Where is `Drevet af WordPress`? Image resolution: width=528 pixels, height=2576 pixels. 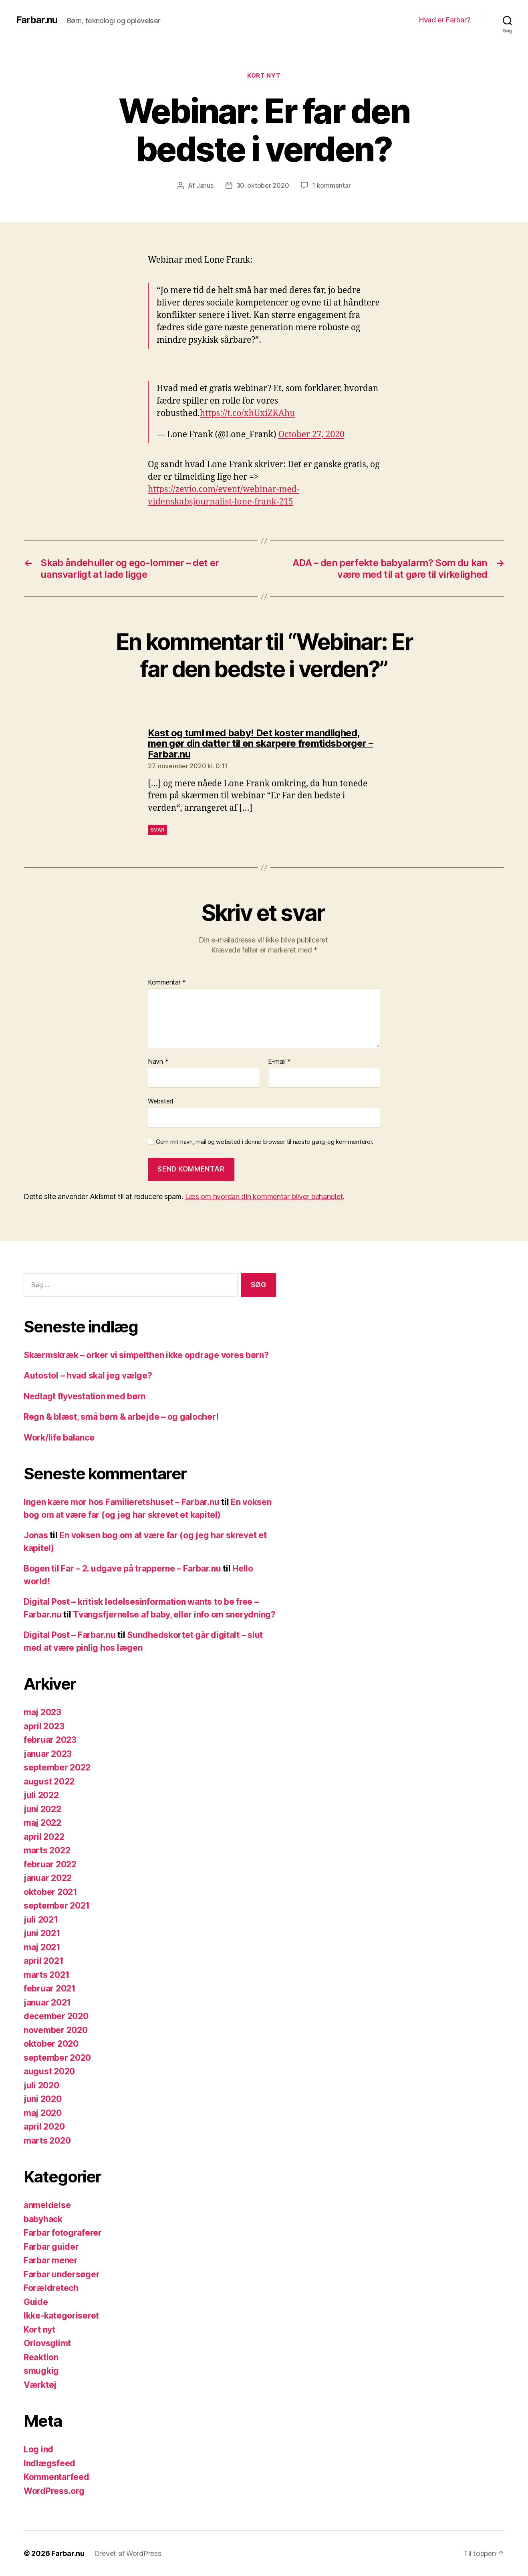 Drevet af WordPress is located at coordinates (127, 2553).